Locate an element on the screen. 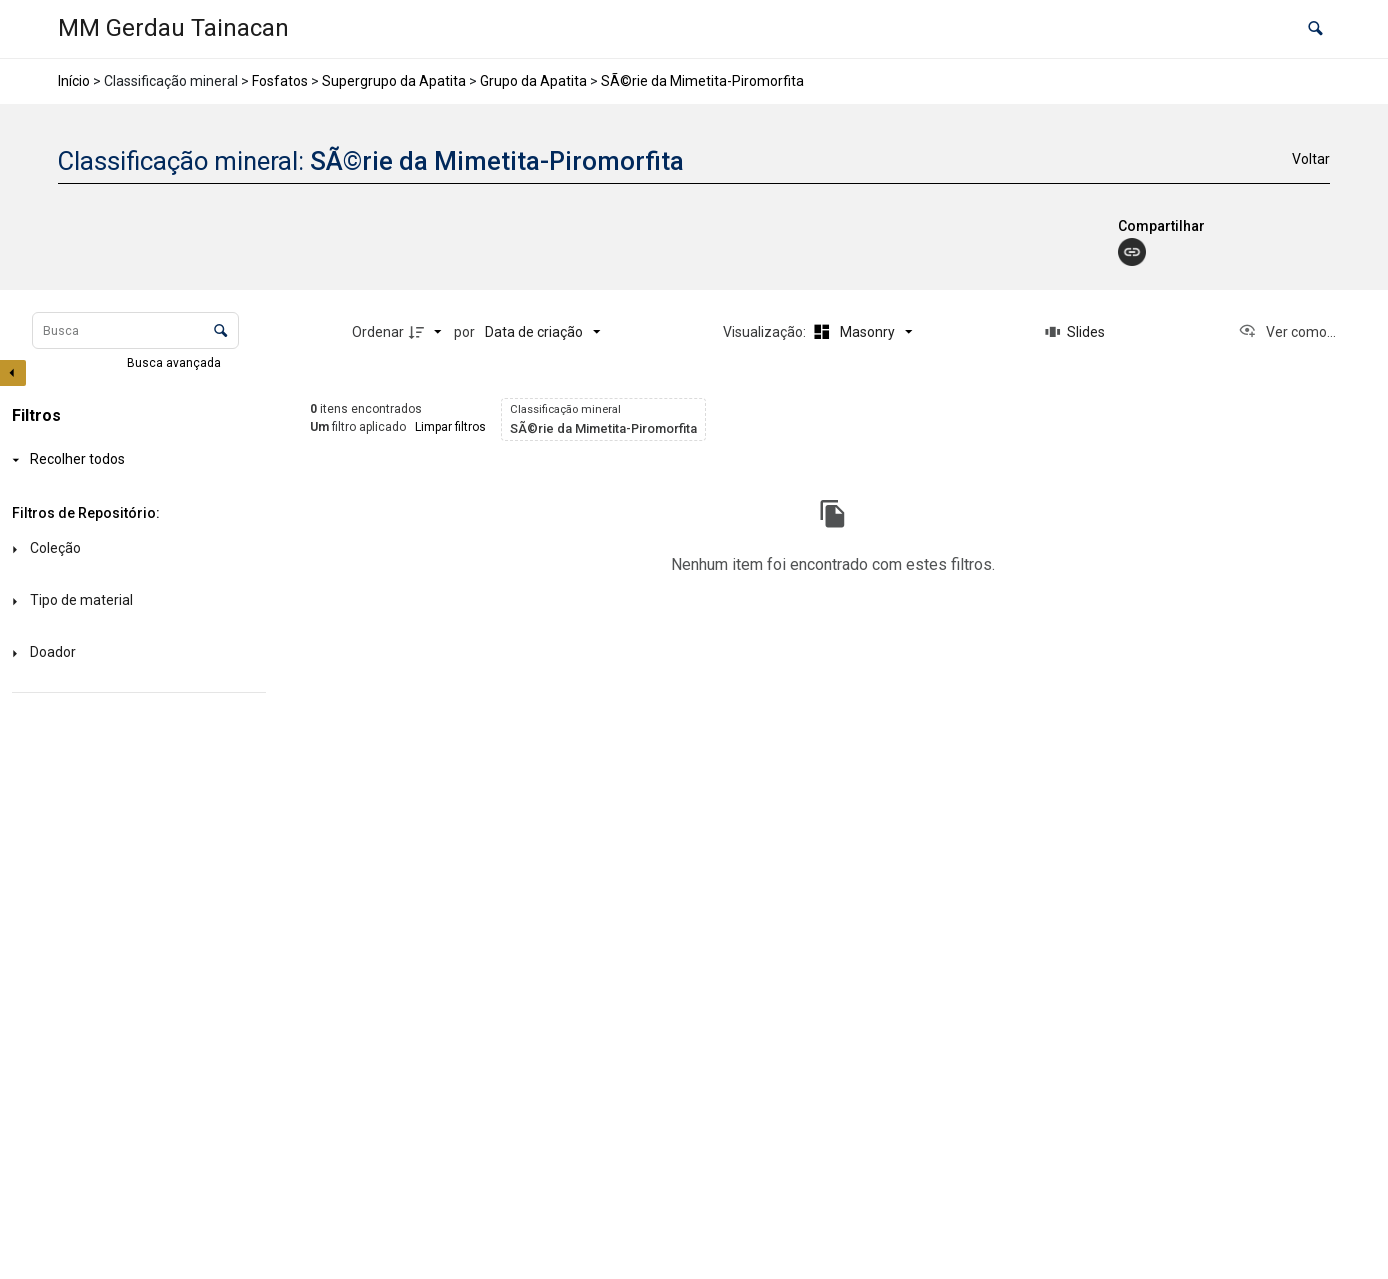 The height and width of the screenshot is (1279, 1388). Grupo da Apatita is located at coordinates (533, 81).